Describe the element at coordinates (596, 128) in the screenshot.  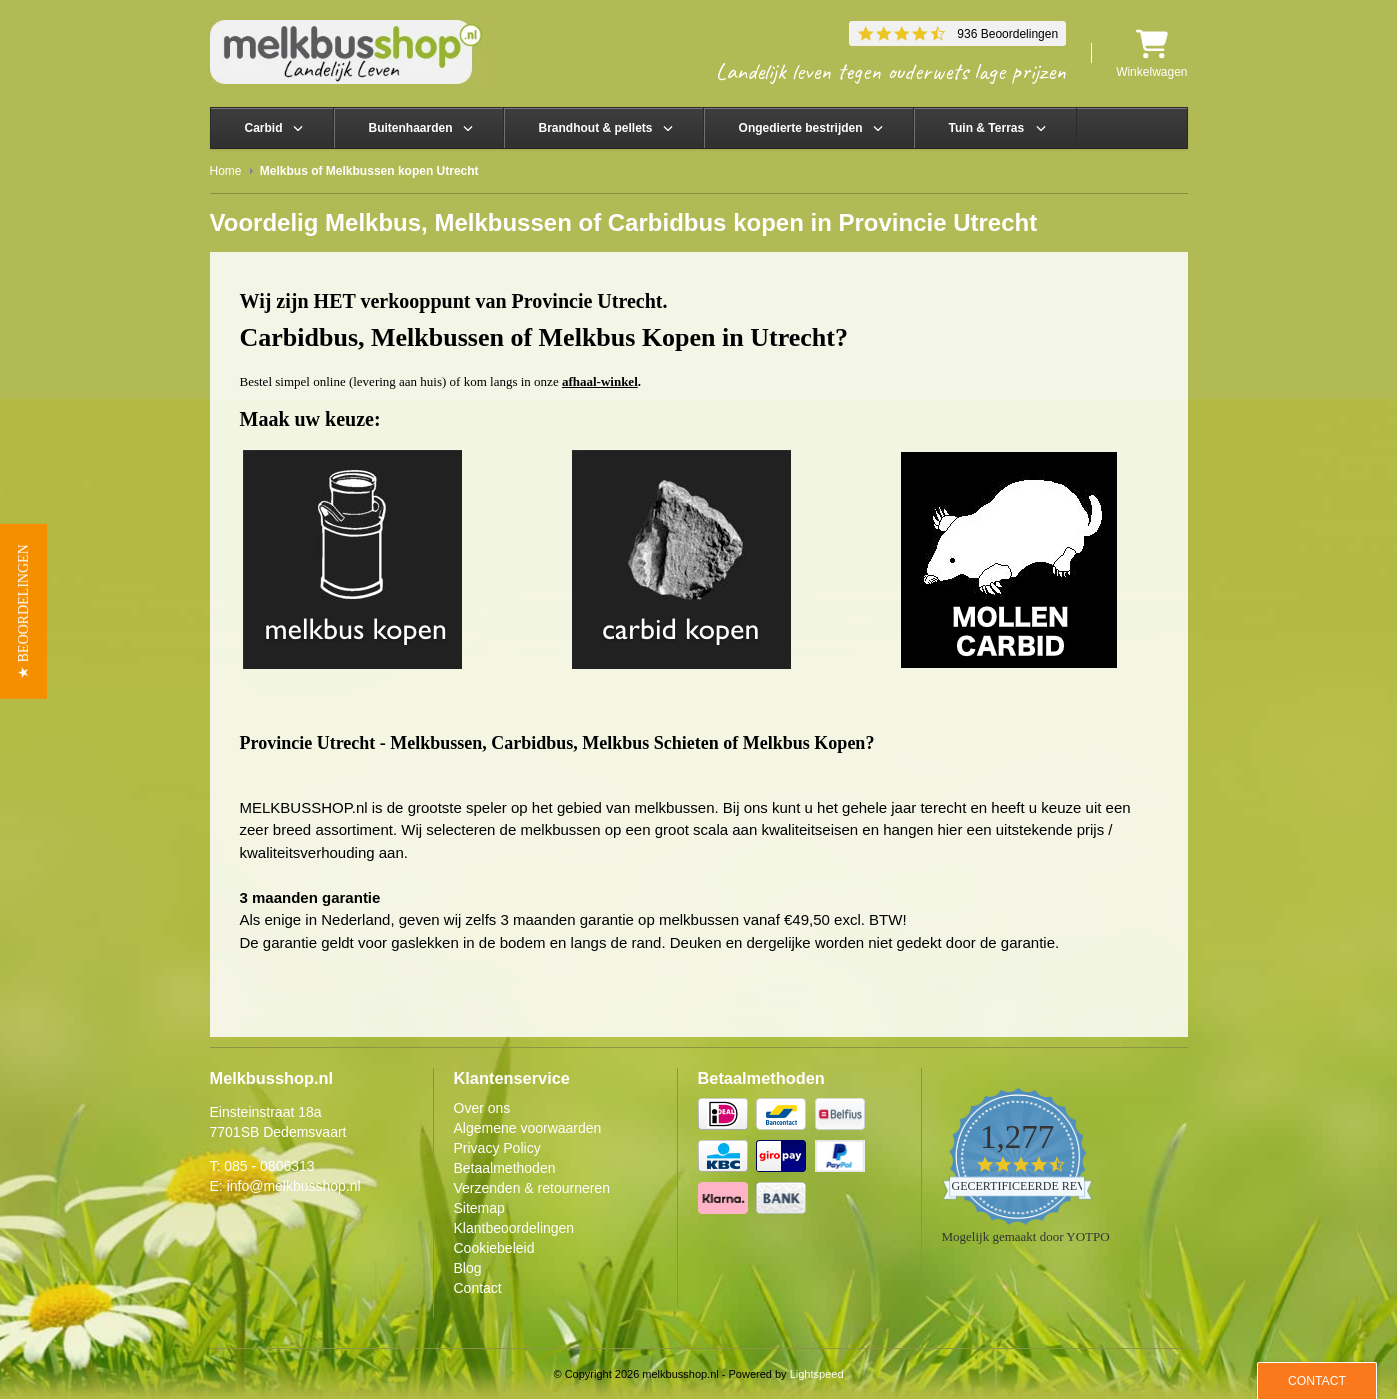
I see `Brandhout & pellets` at that location.